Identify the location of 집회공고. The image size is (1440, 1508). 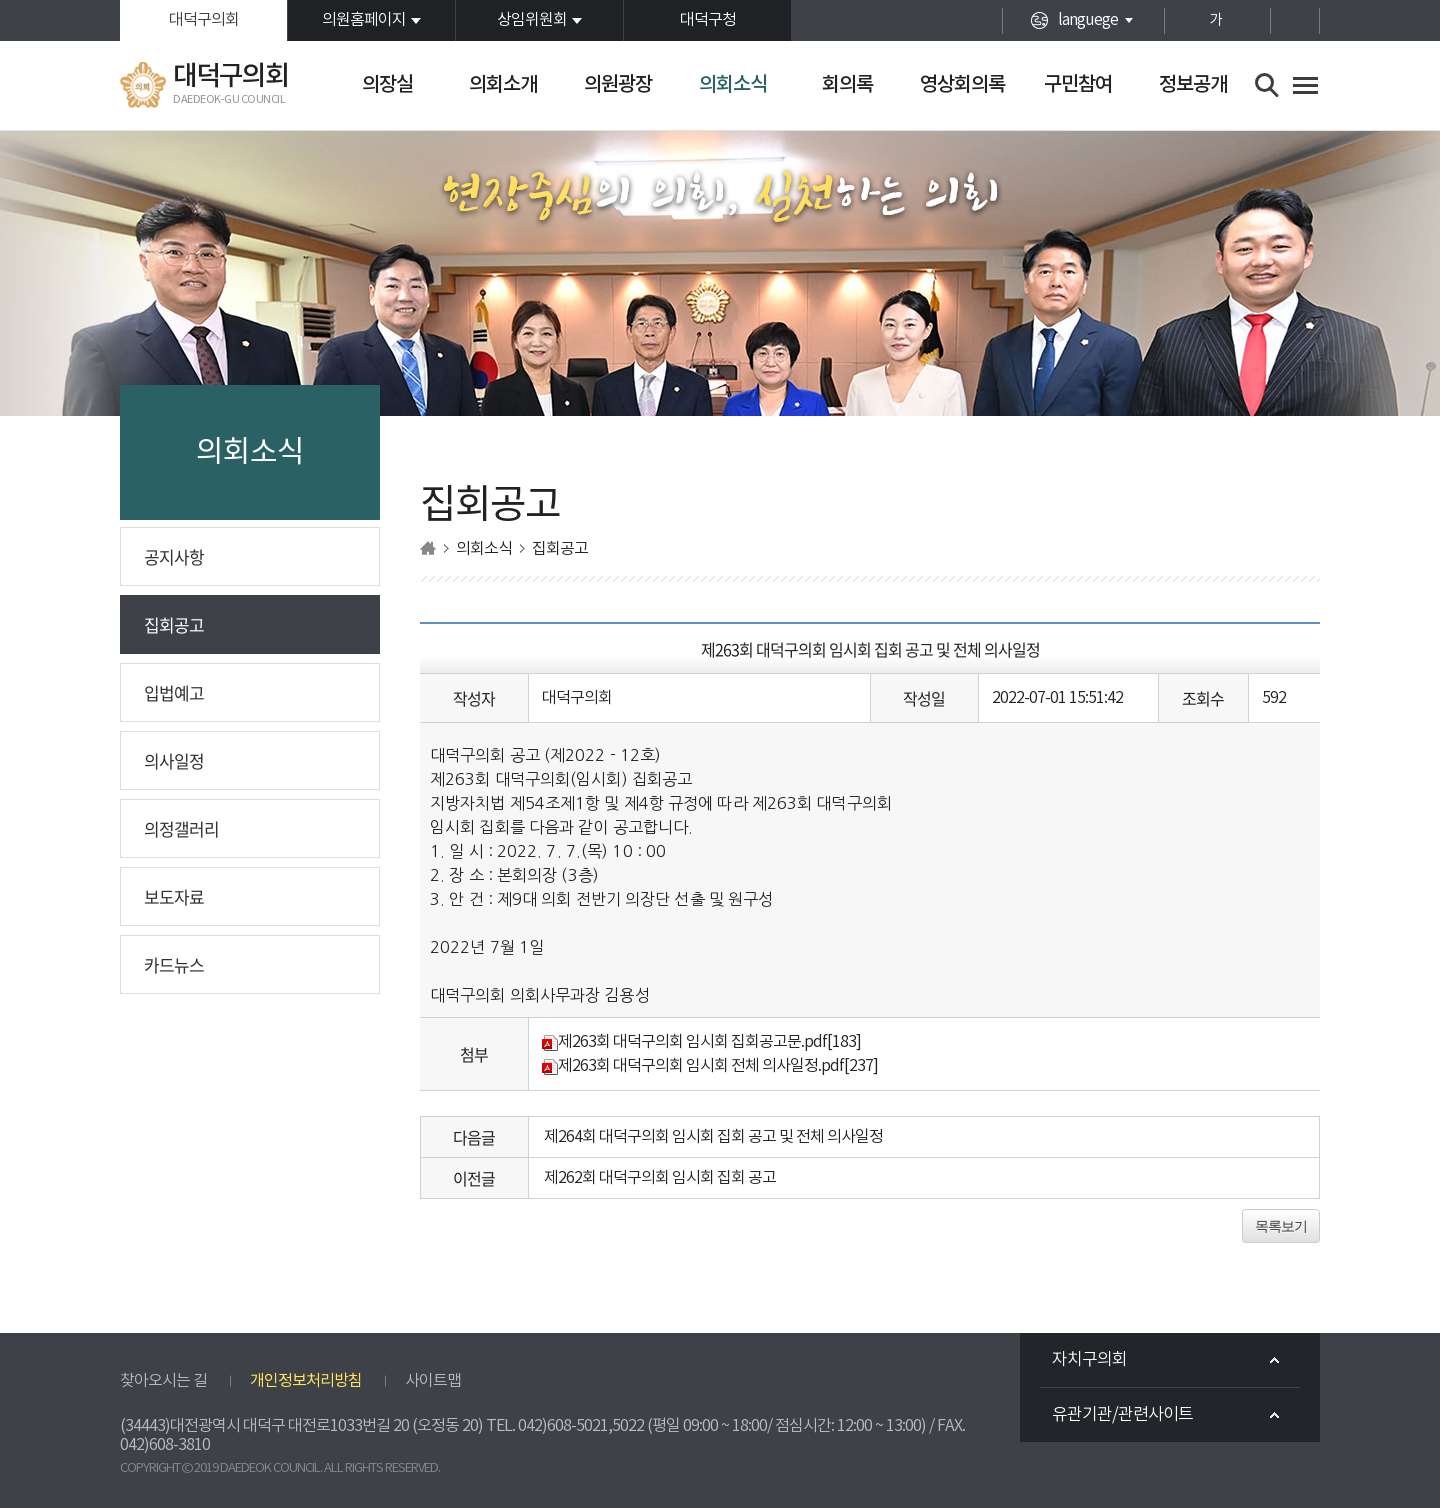
(174, 624).